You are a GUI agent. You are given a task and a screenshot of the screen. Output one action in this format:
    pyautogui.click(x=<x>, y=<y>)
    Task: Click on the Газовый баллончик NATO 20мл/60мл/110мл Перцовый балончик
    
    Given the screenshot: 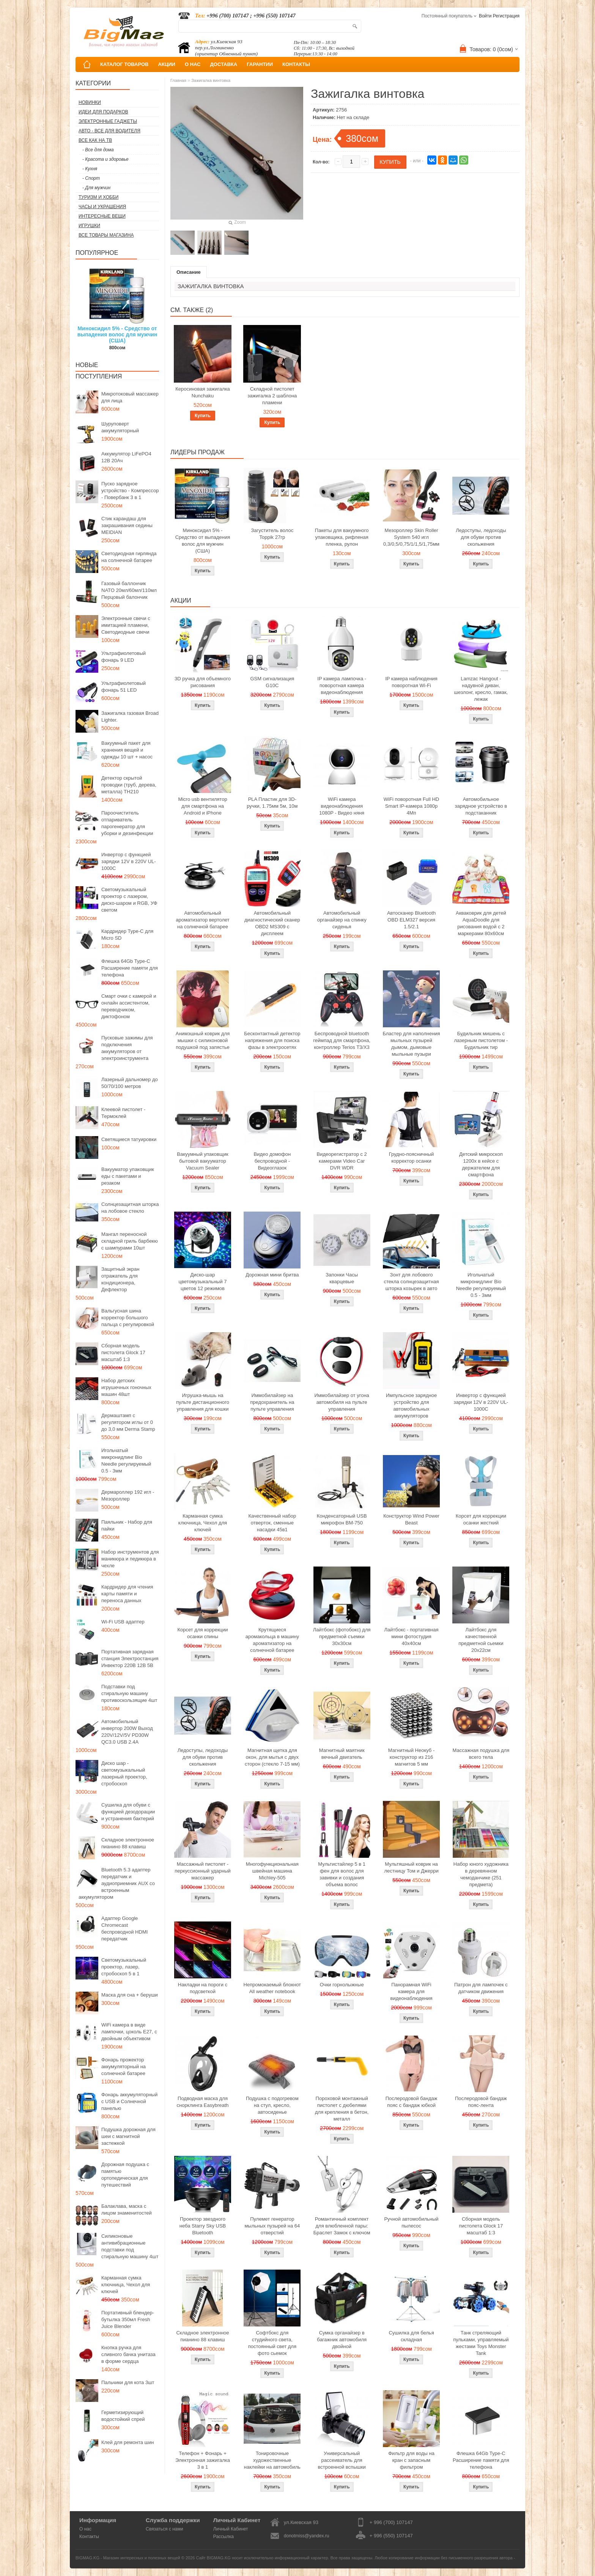 What is the action you would take?
    pyautogui.click(x=129, y=590)
    